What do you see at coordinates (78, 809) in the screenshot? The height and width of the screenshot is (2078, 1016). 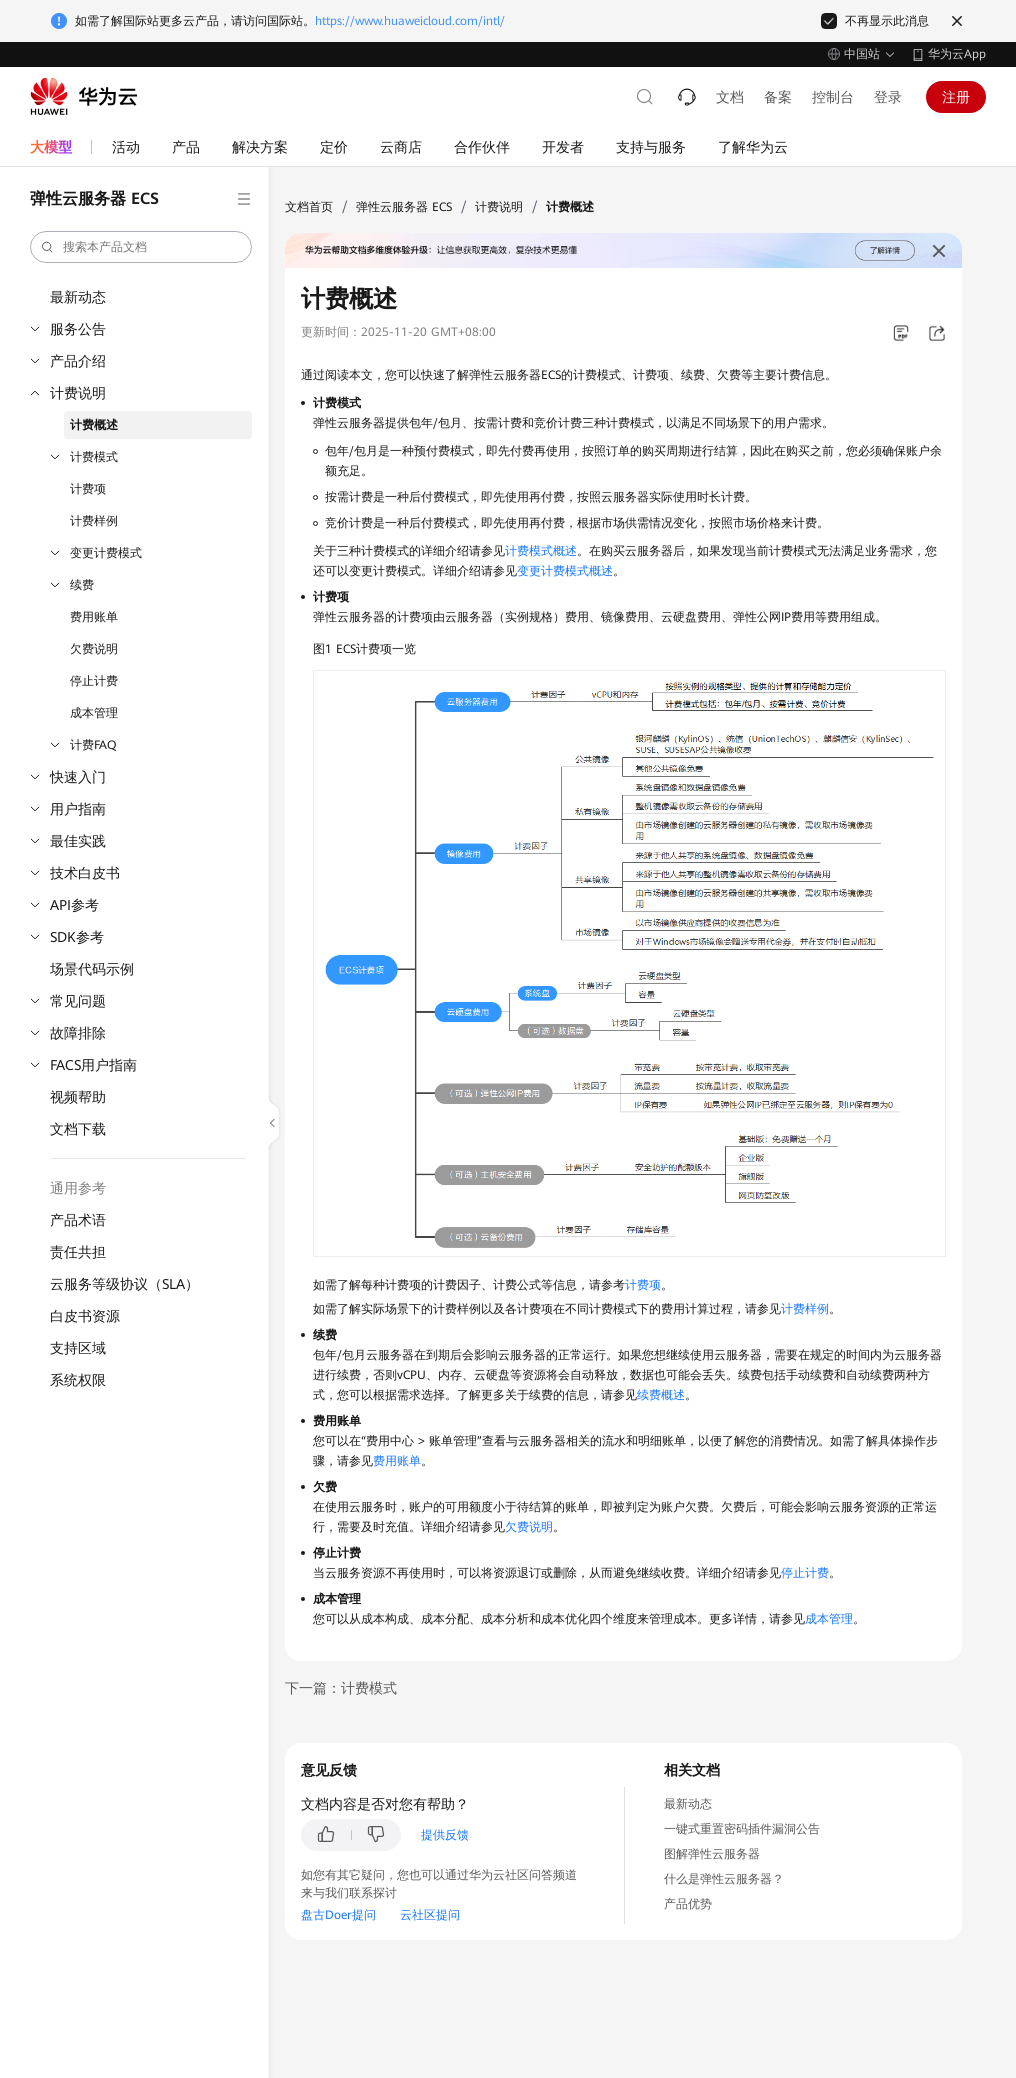 I see `用户指南` at bounding box center [78, 809].